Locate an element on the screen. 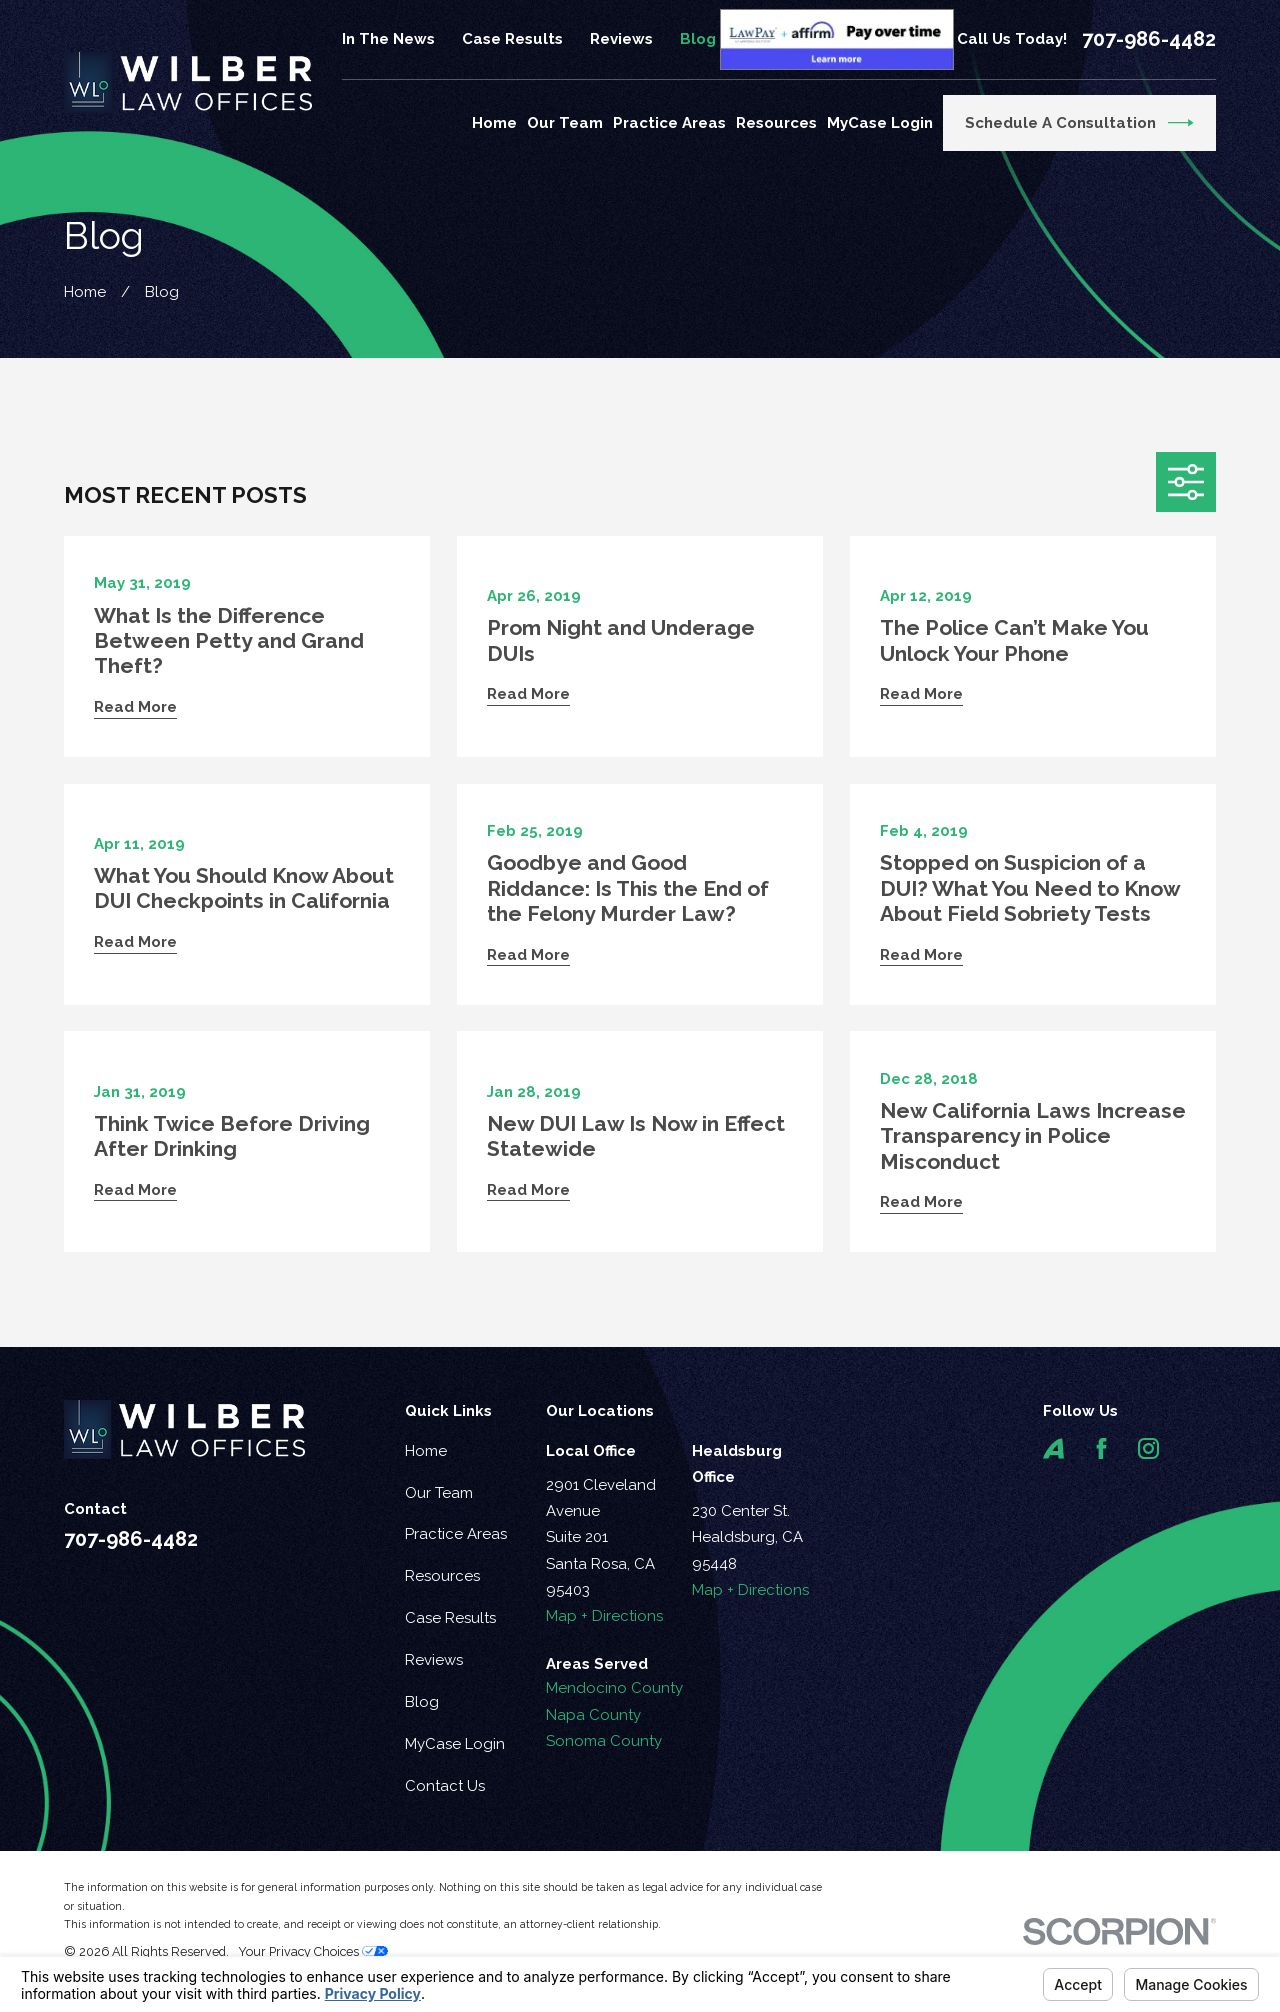 This screenshot has height=2012, width=1280. Sonoma County is located at coordinates (604, 1741).